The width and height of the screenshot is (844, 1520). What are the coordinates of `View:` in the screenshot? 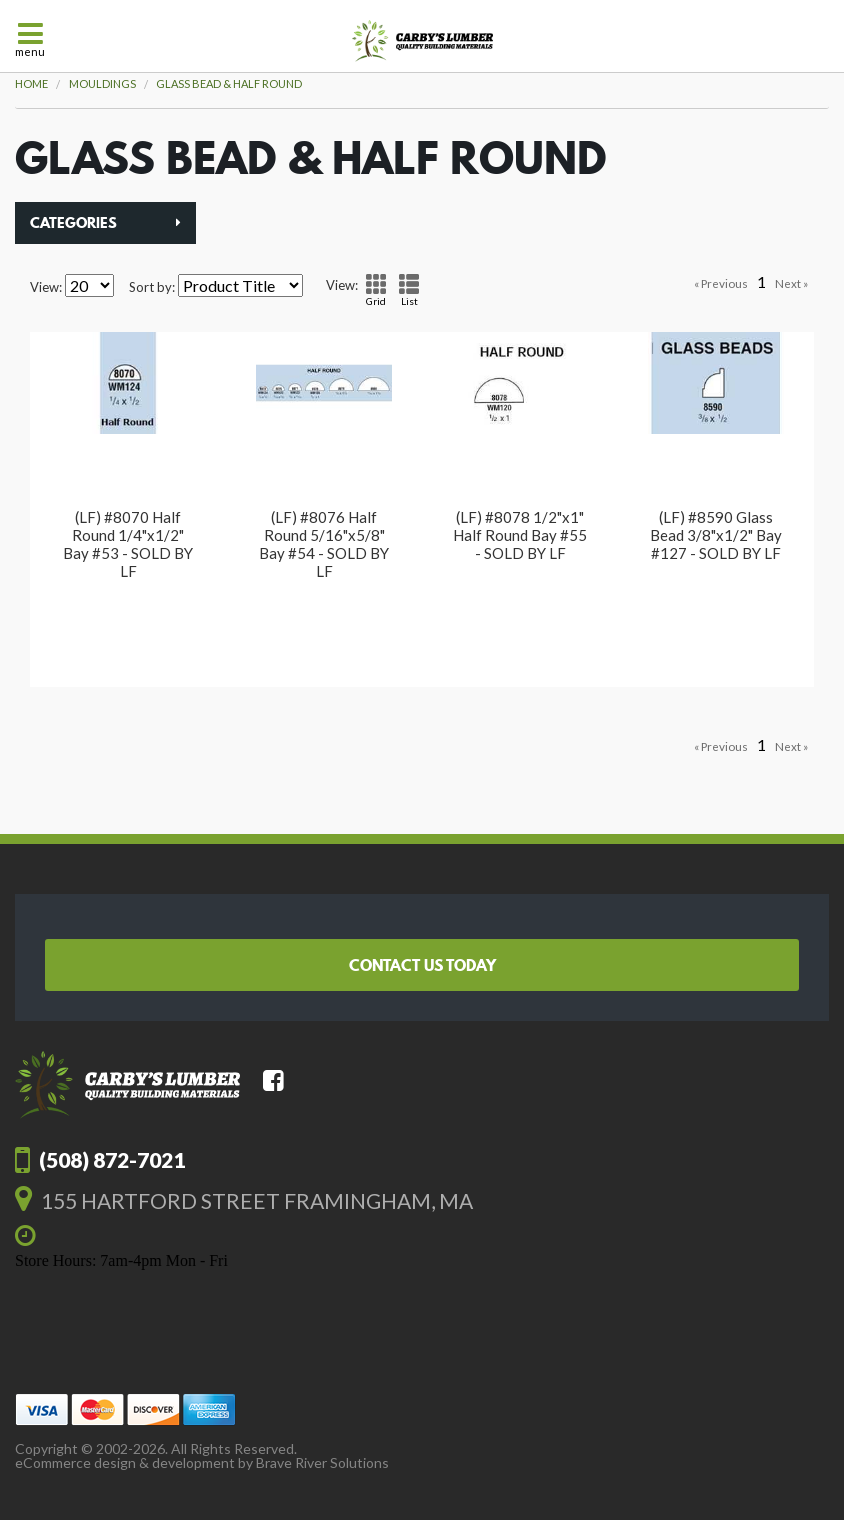 It's located at (46, 287).